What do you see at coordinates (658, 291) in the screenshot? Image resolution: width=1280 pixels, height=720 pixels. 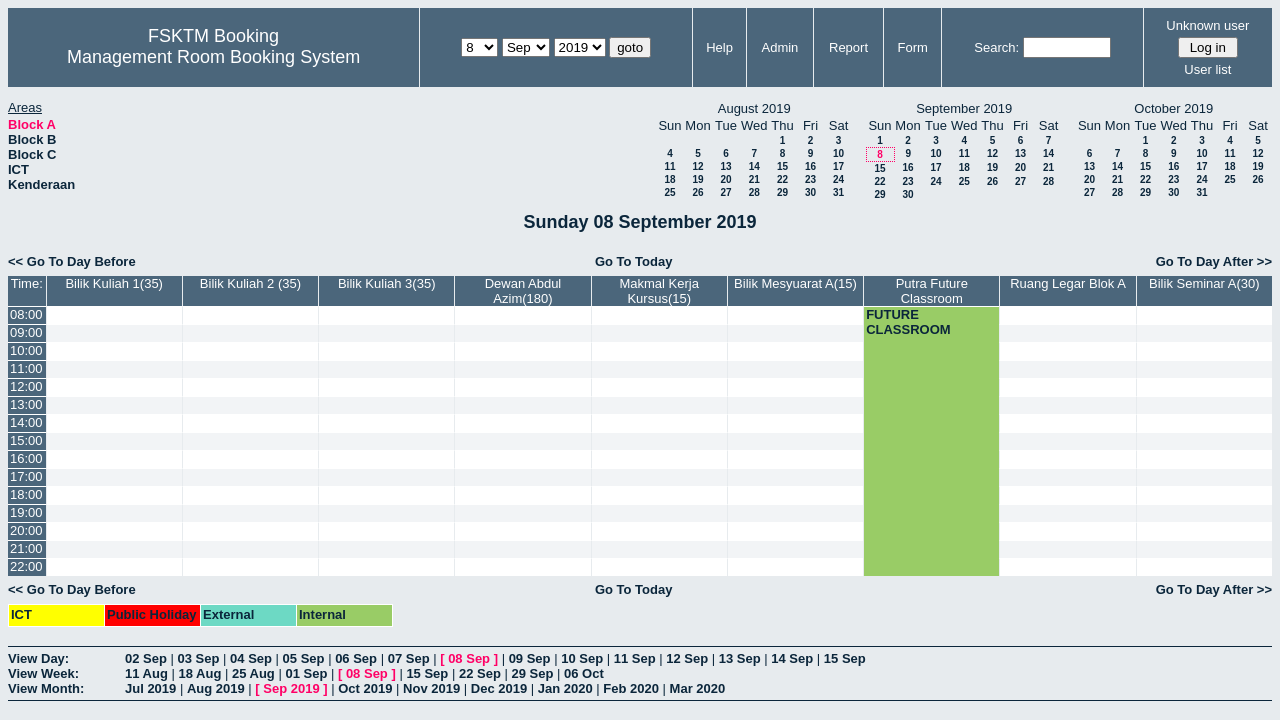 I see `Makmal Kerja Kursus(15)` at bounding box center [658, 291].